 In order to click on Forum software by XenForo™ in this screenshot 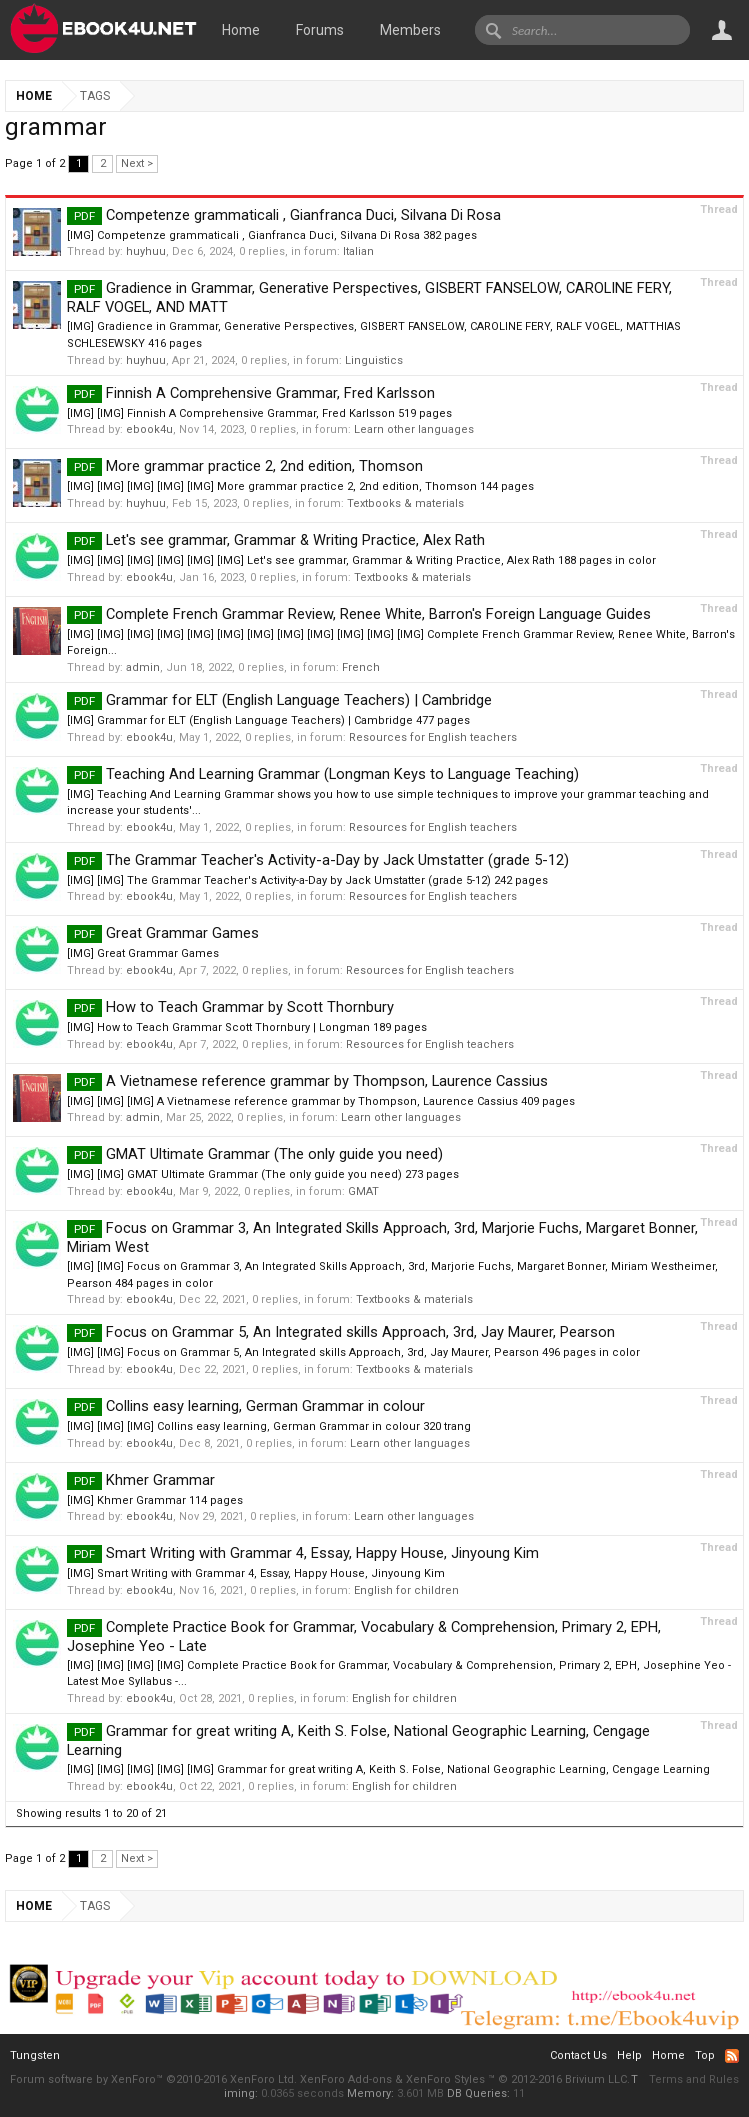, I will do `click(153, 2079)`.